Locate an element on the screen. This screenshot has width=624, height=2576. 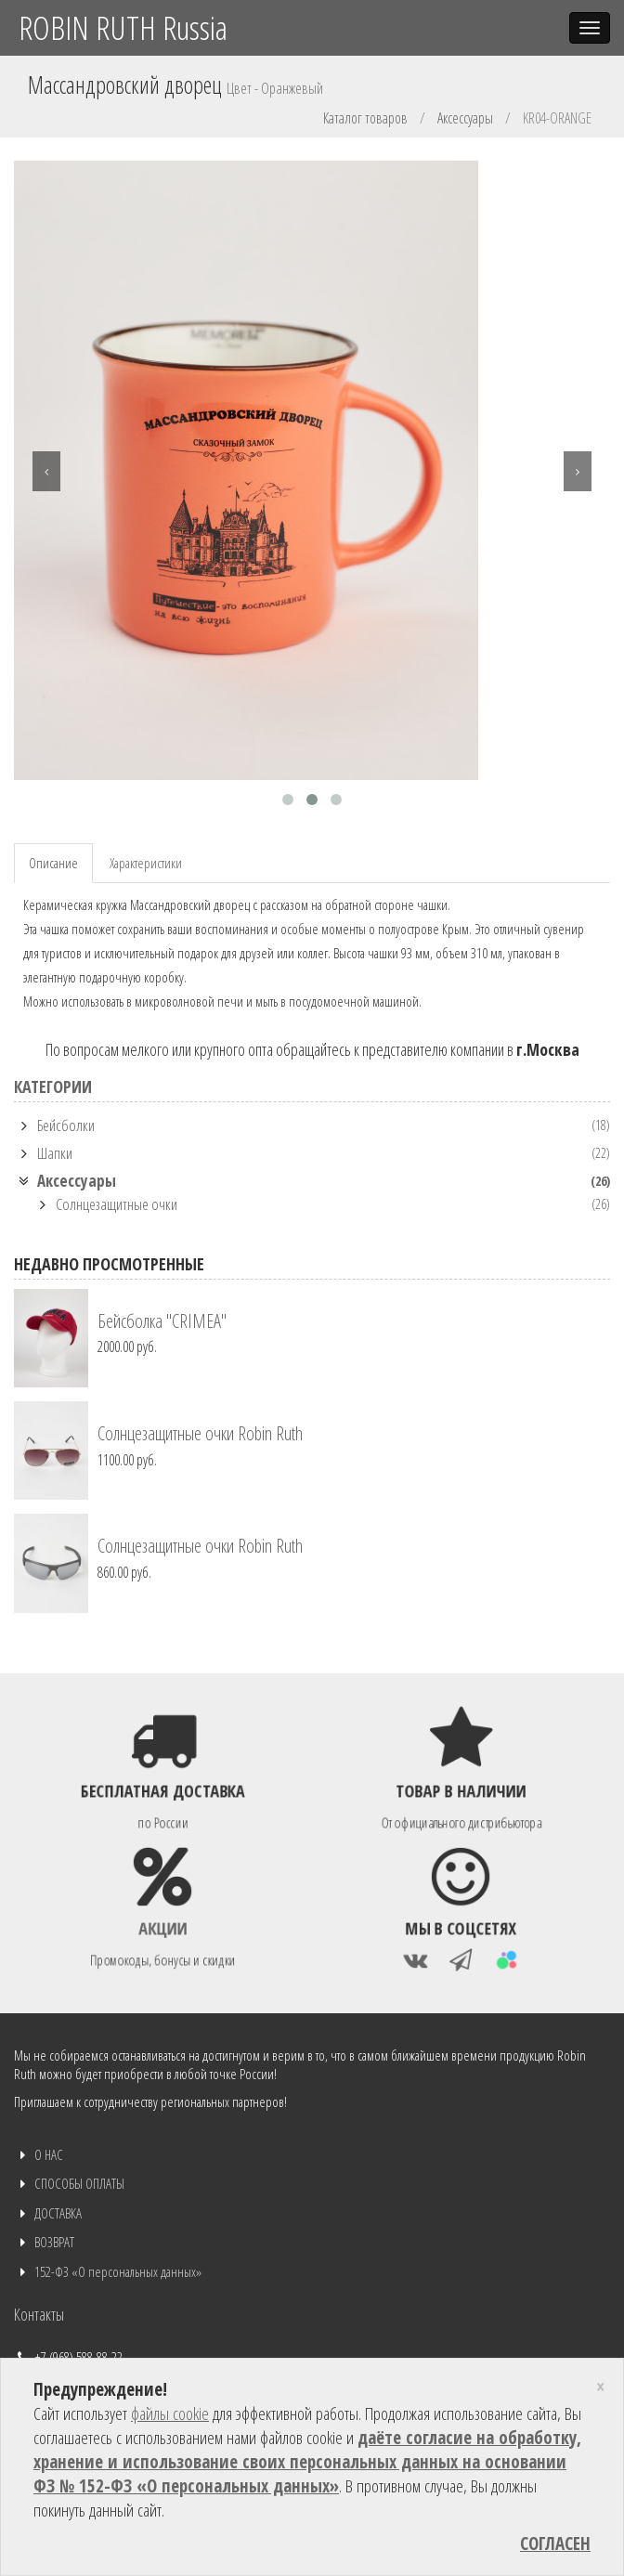
СПОСОБЫ ОПЛАТЫ is located at coordinates (79, 2183).